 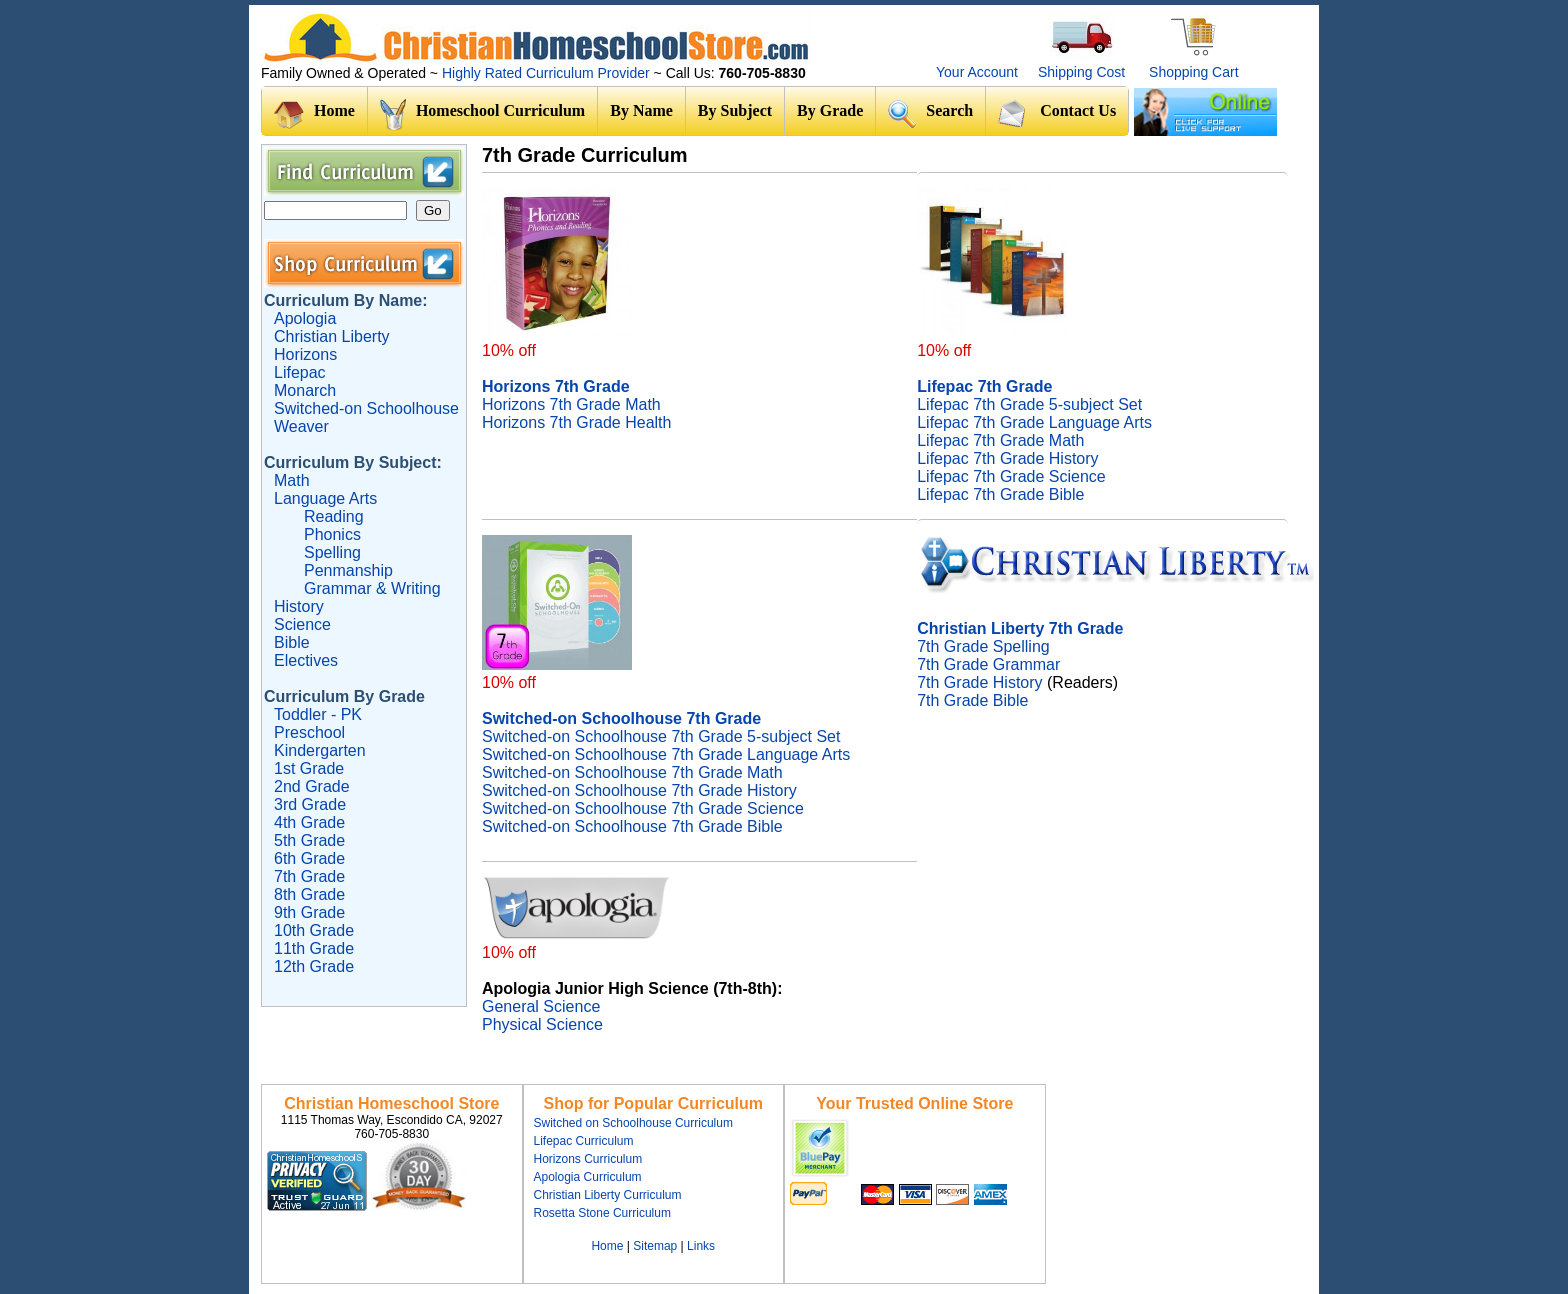 What do you see at coordinates (348, 570) in the screenshot?
I see `Penmanship` at bounding box center [348, 570].